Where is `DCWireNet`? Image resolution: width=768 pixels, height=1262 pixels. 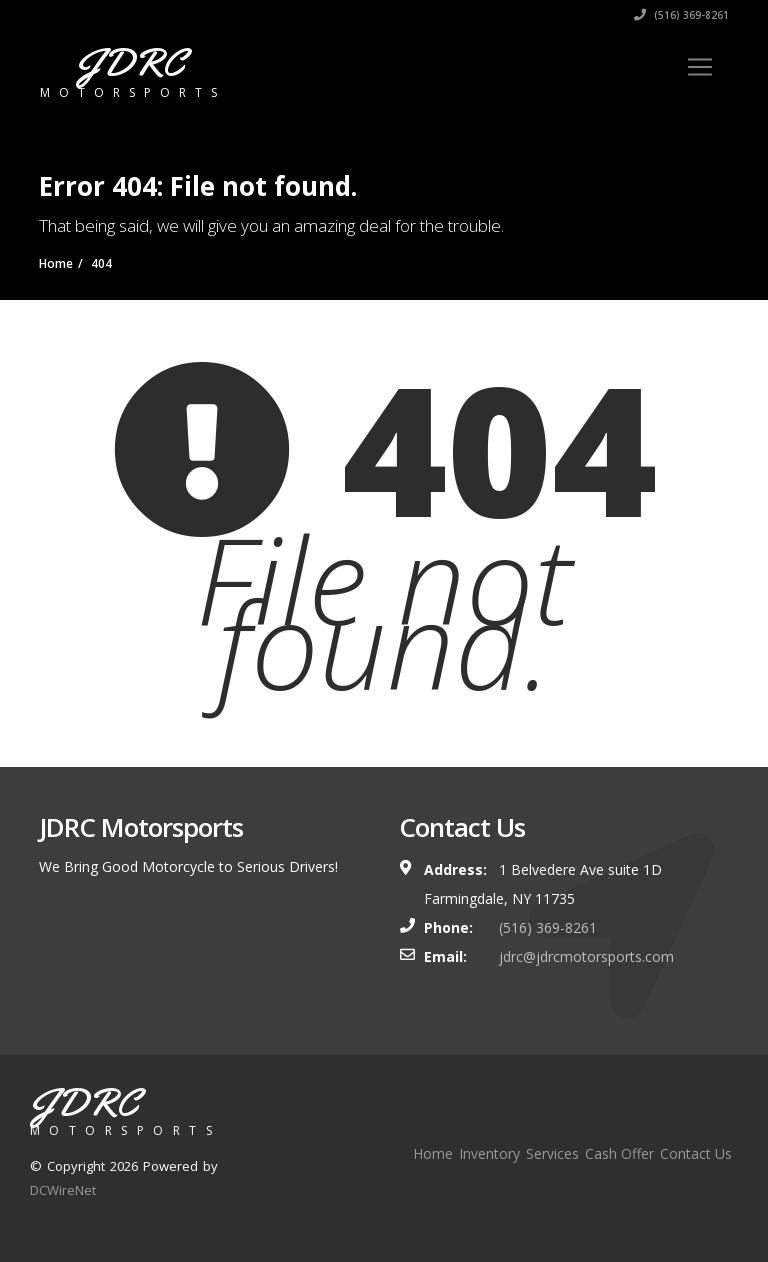 DCWireNet is located at coordinates (63, 1190).